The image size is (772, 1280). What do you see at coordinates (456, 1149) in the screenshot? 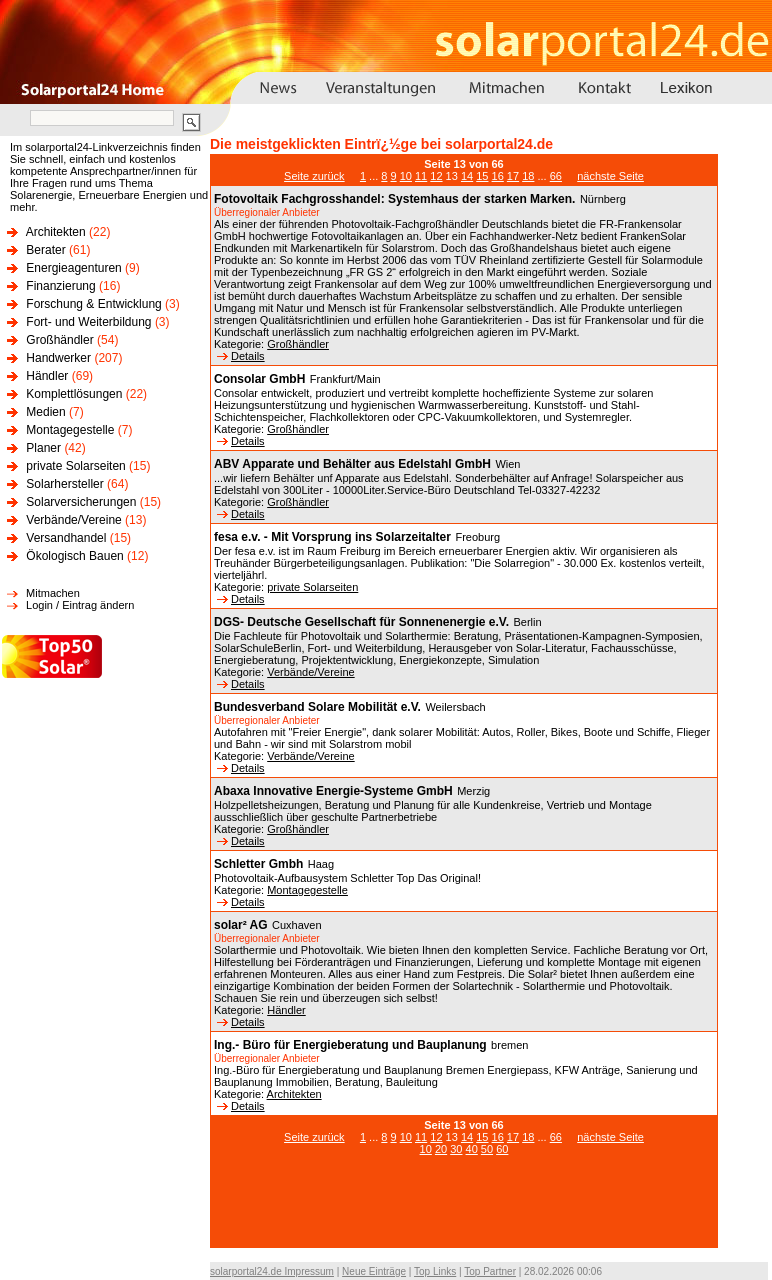
I see `30` at bounding box center [456, 1149].